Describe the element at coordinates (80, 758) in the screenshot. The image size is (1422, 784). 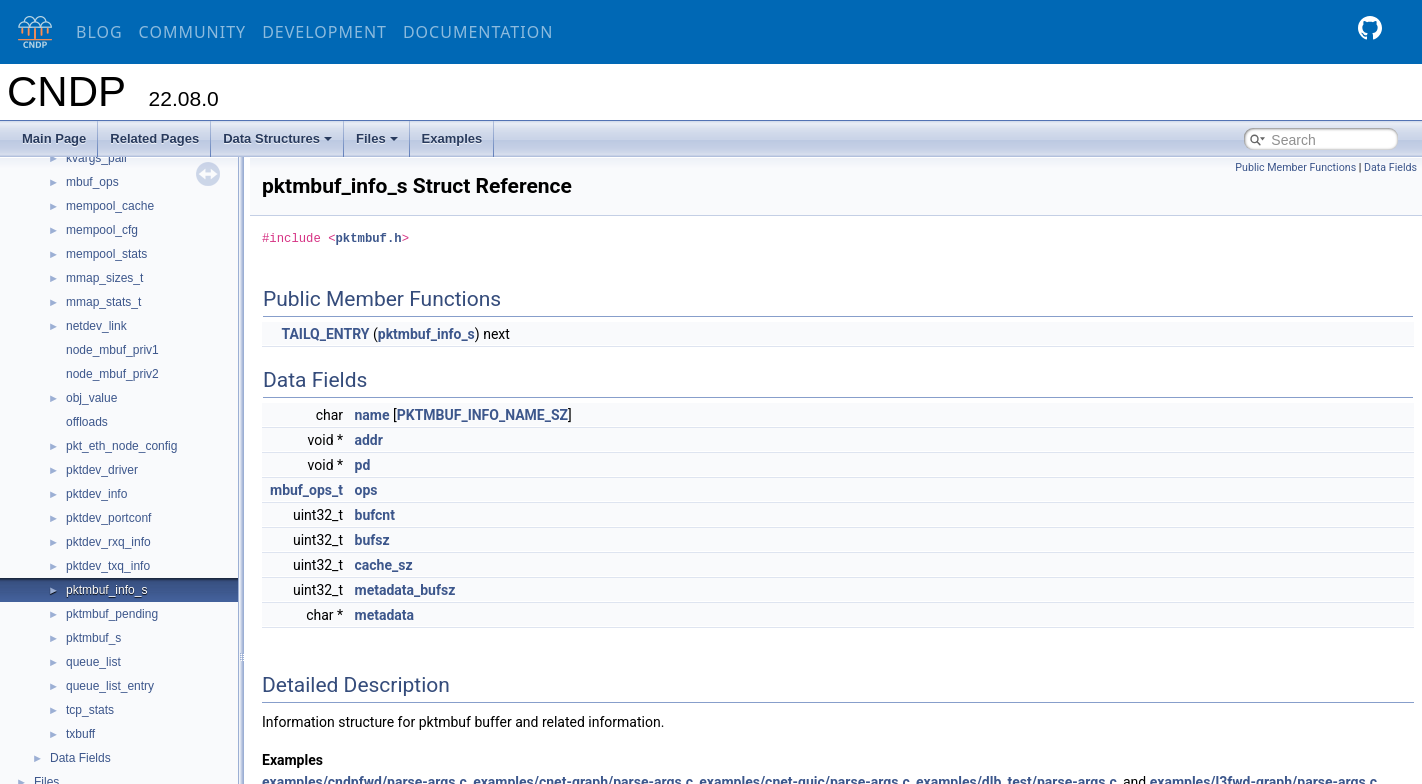
I see `Data Fields` at that location.